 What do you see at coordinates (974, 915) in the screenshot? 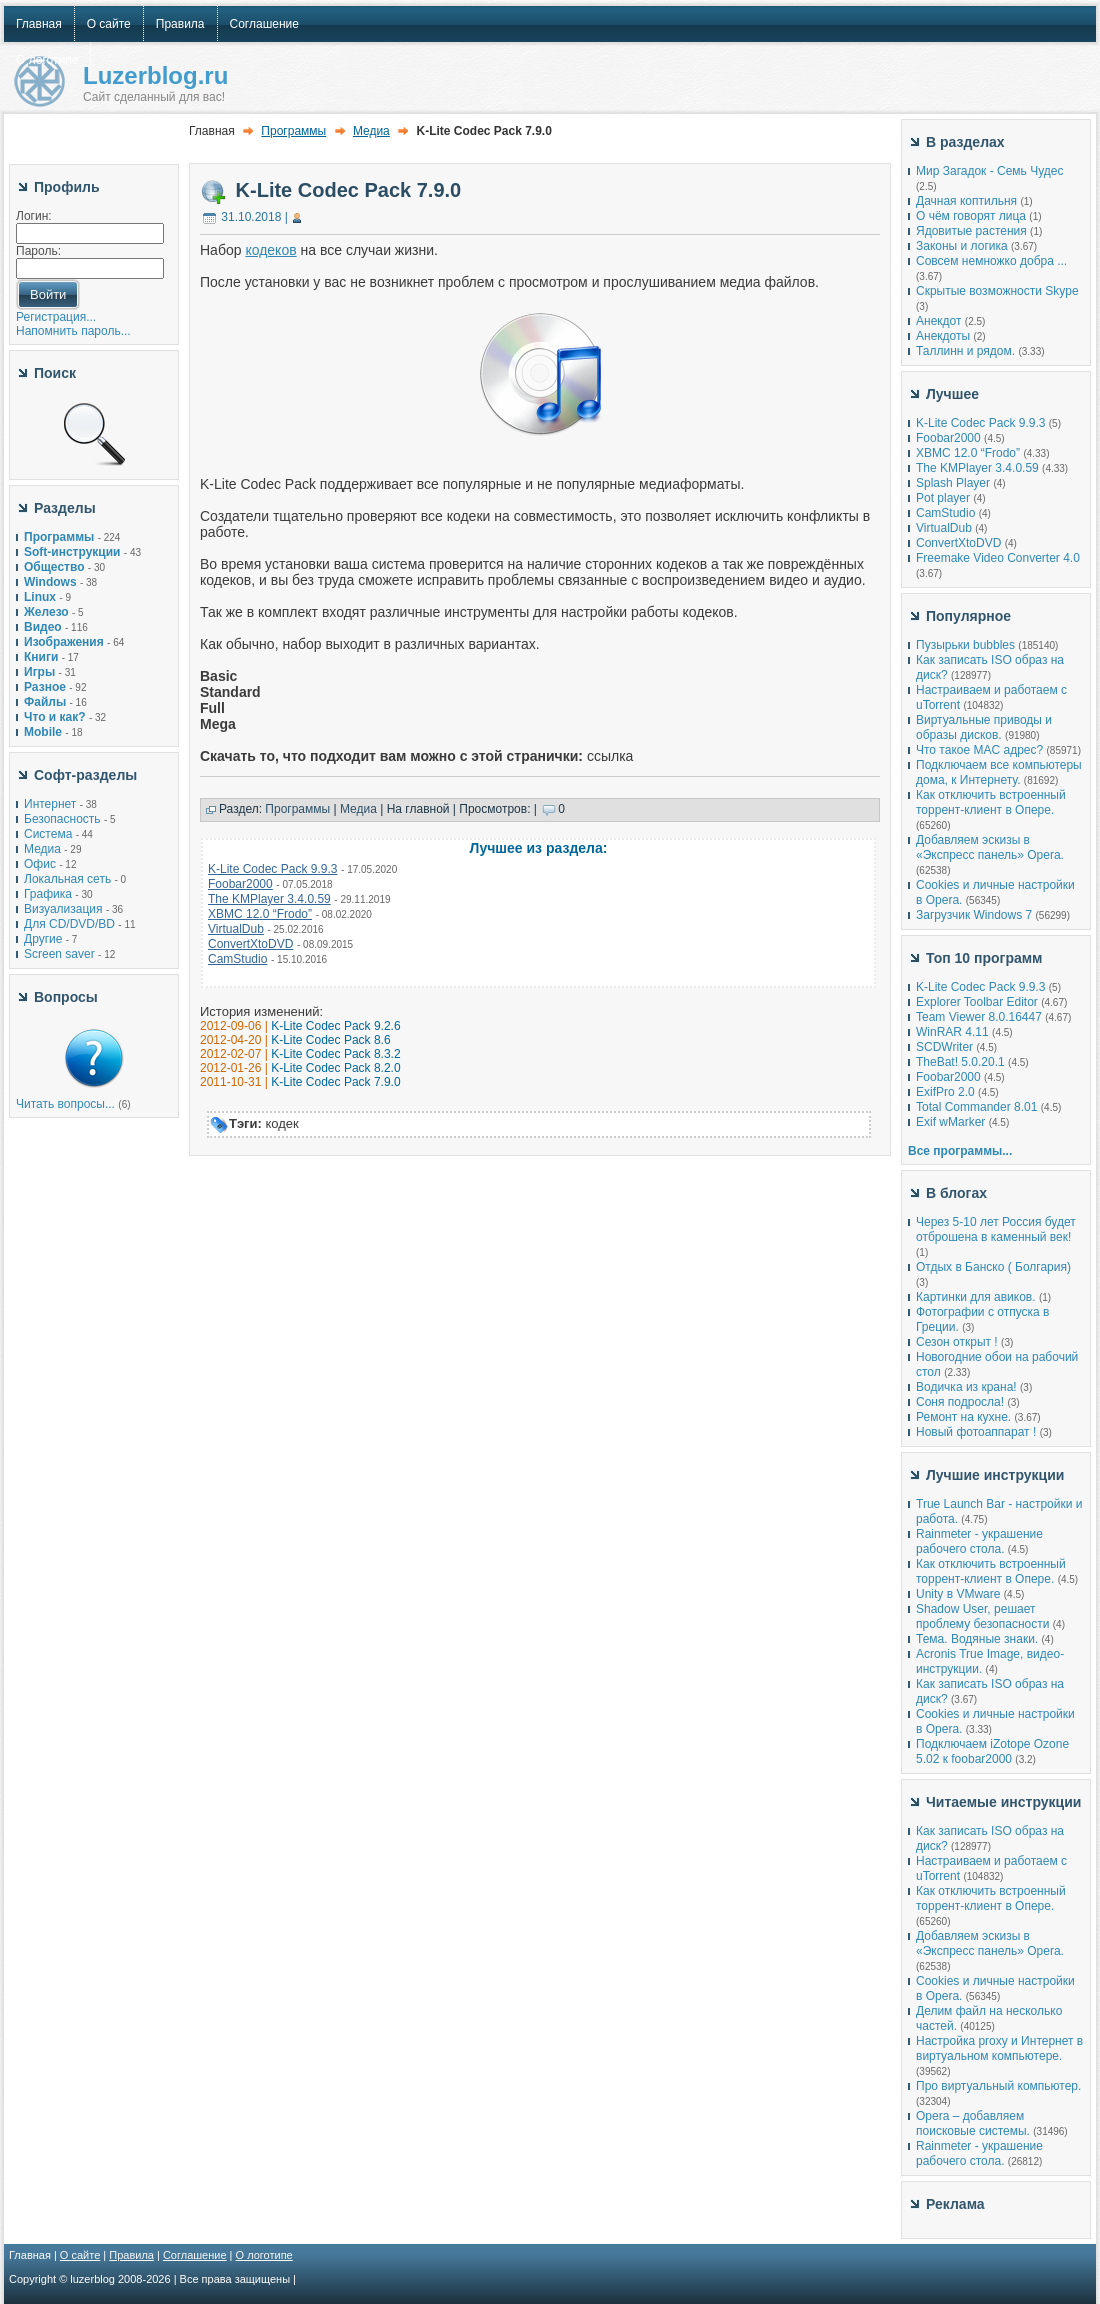
I see `Загрузчик Windows 7` at bounding box center [974, 915].